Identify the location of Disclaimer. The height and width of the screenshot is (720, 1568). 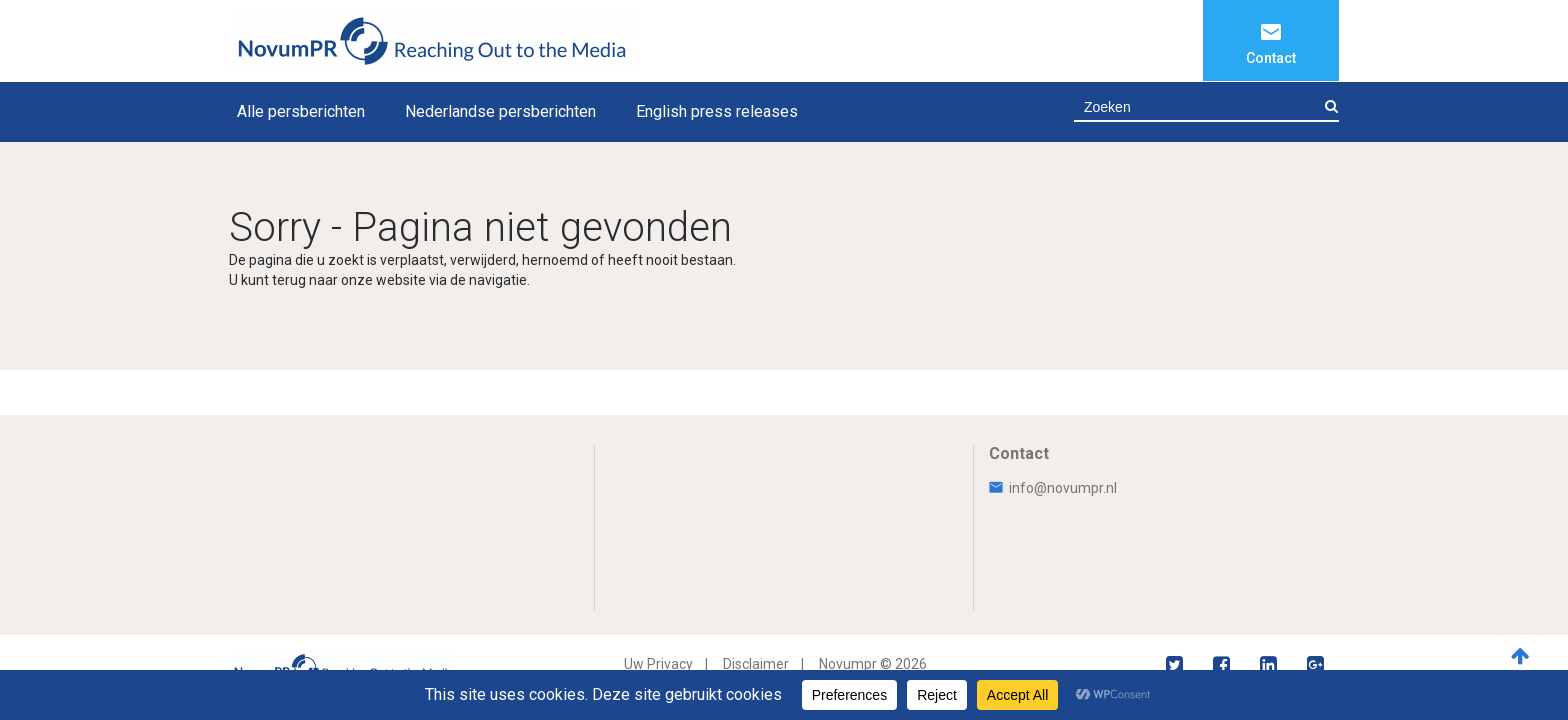
(756, 664).